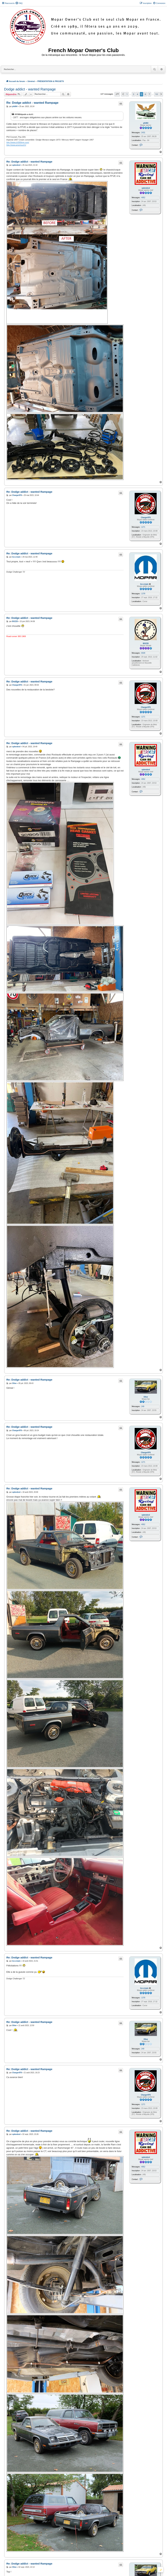  I want to click on Olive, so click(145, 1397).